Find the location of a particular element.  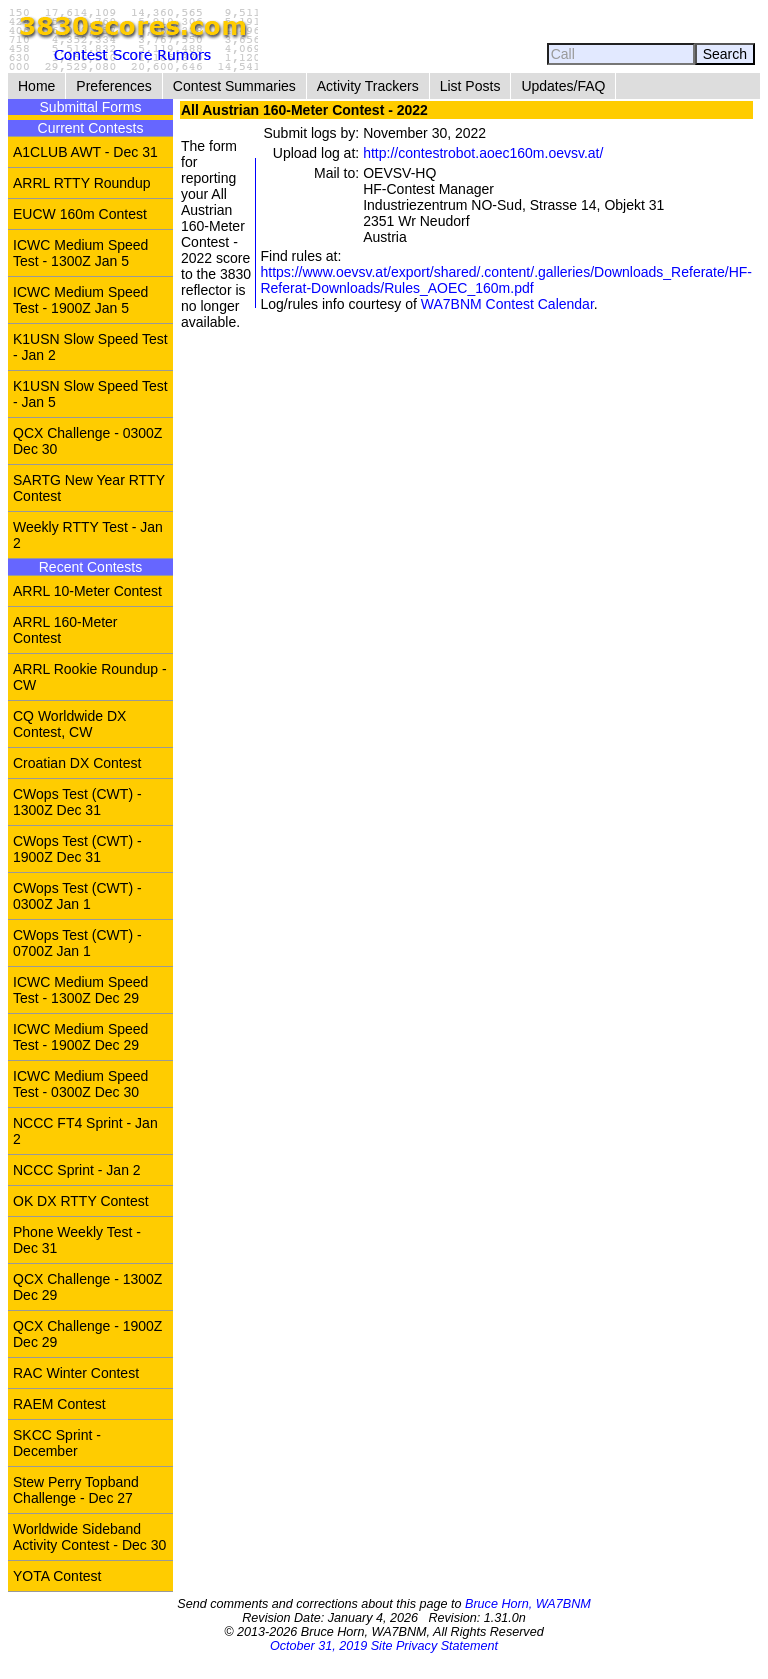

ARRL 160-Meter Contest is located at coordinates (65, 630).